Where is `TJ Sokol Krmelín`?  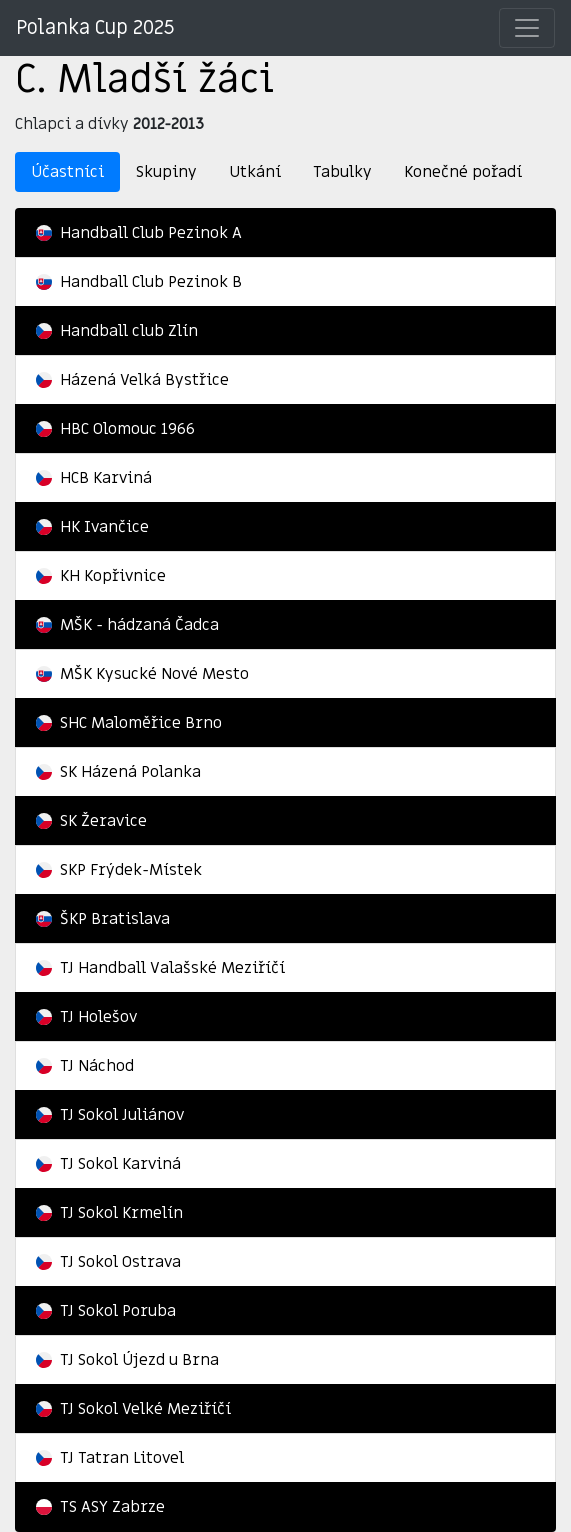
TJ Sokol Krmelín is located at coordinates (109, 1213).